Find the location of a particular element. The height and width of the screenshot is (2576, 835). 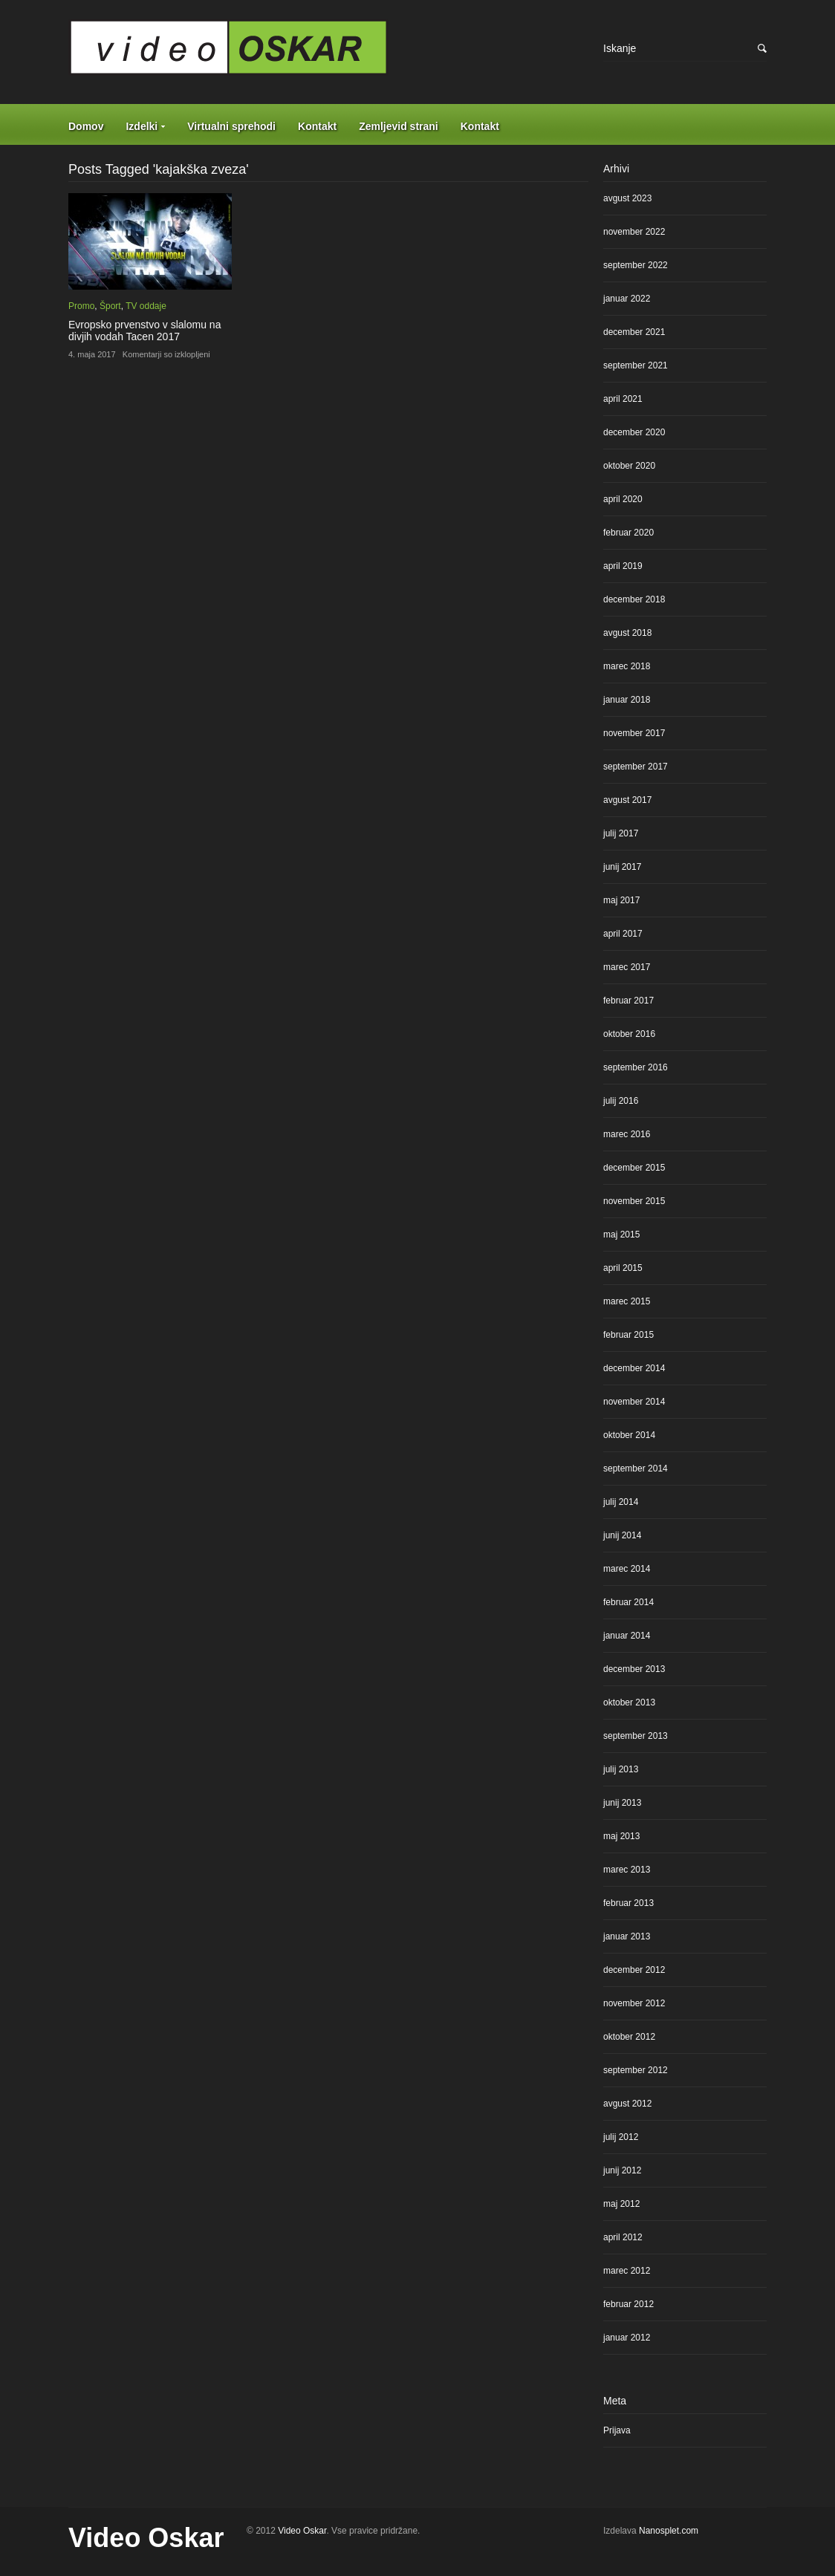

december 2018 is located at coordinates (634, 599).